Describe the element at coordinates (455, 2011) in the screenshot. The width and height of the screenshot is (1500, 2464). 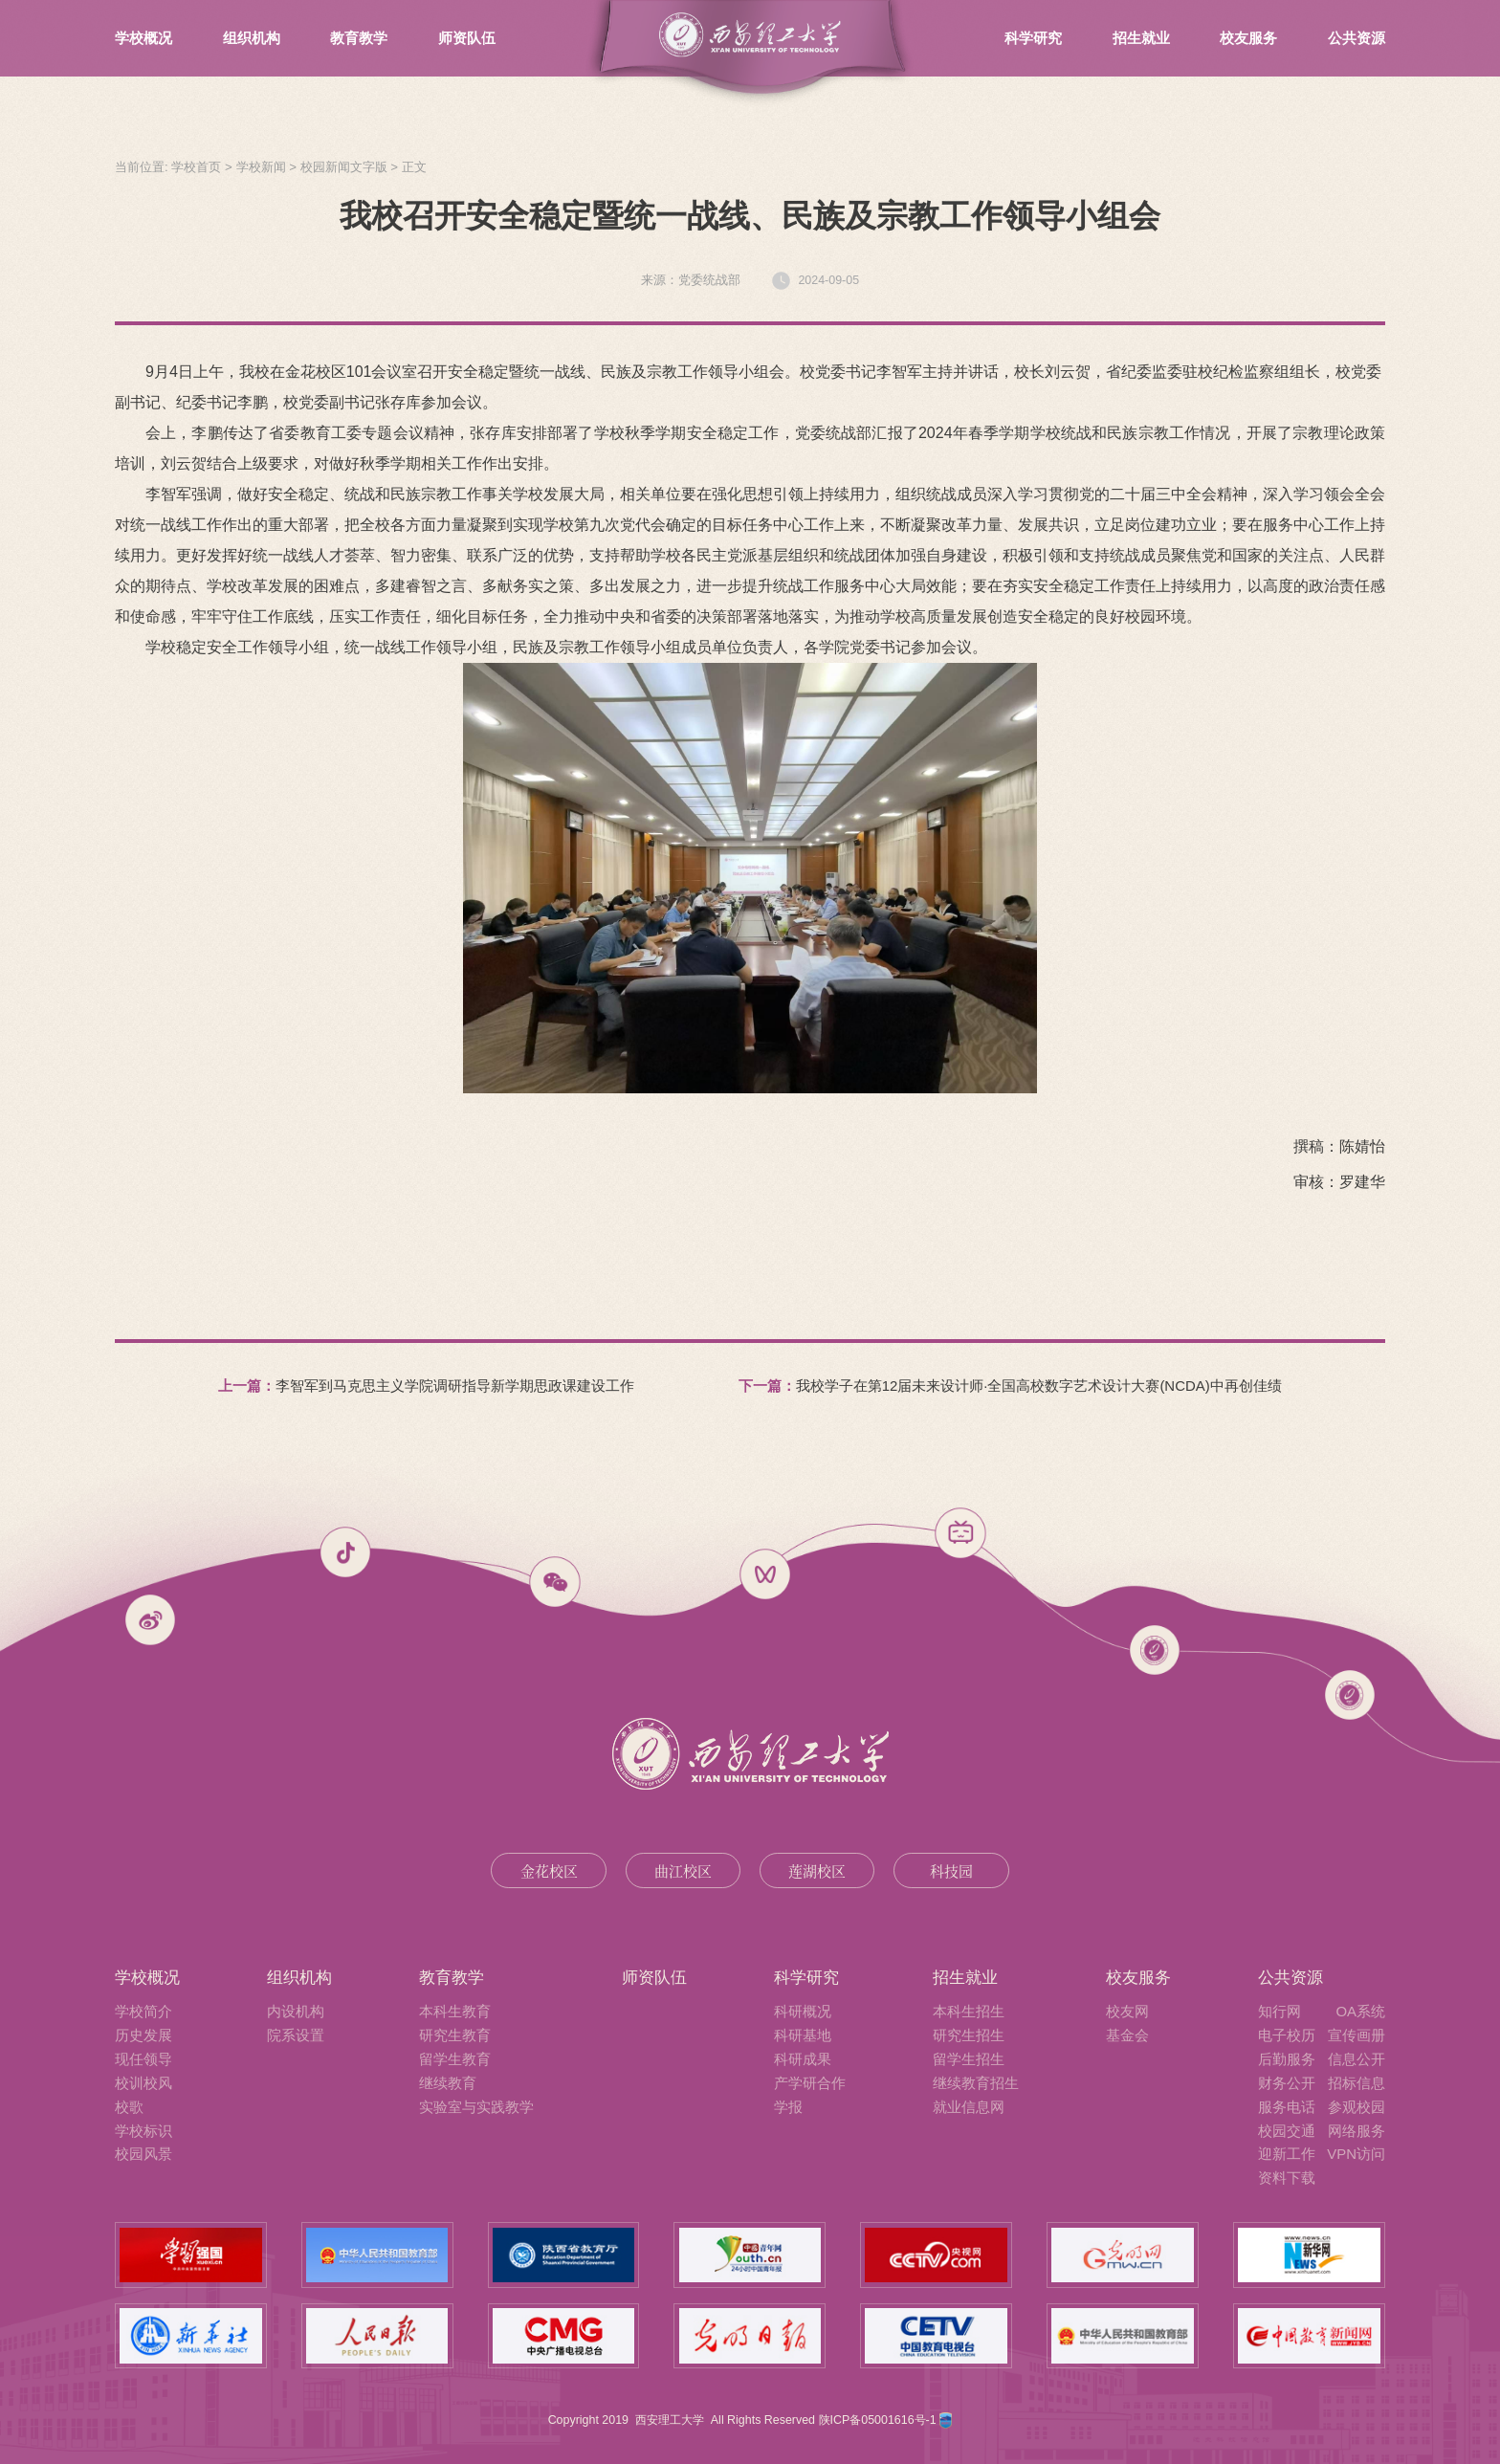
I see `本科生教育` at that location.